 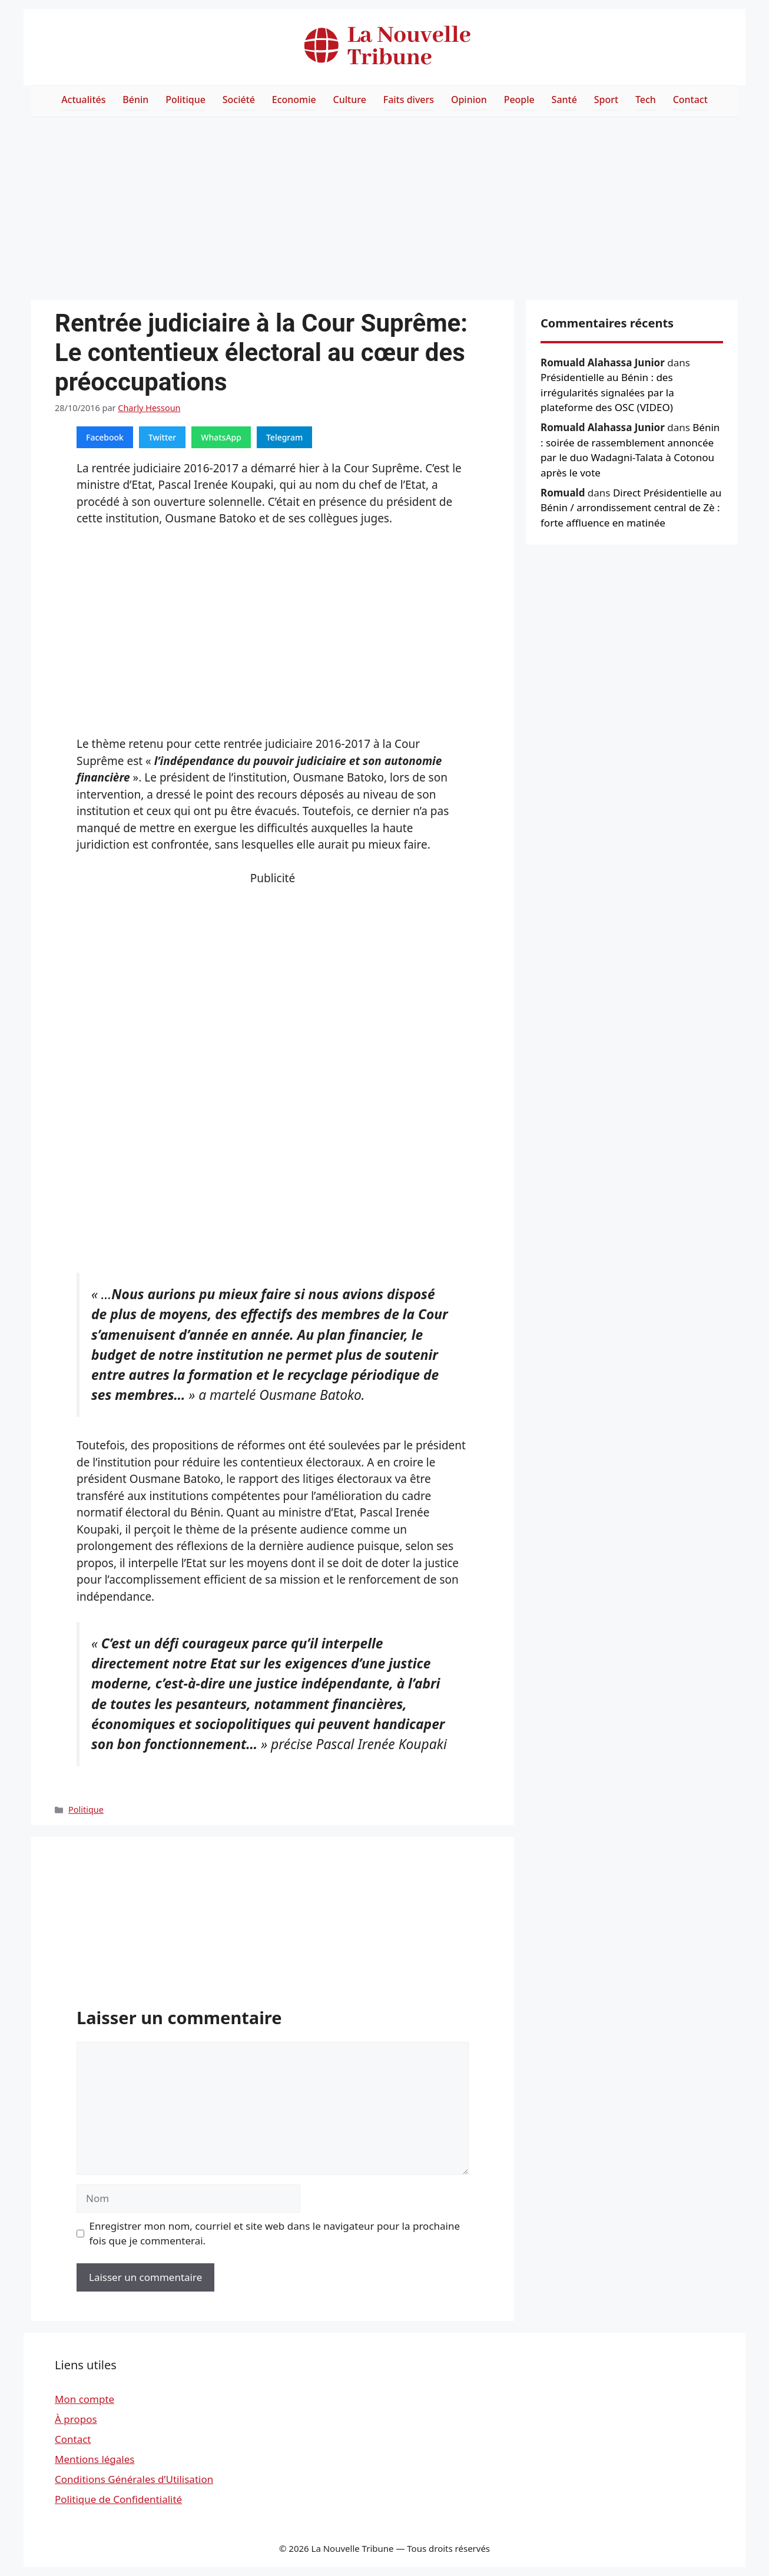 I want to click on People, so click(x=519, y=99).